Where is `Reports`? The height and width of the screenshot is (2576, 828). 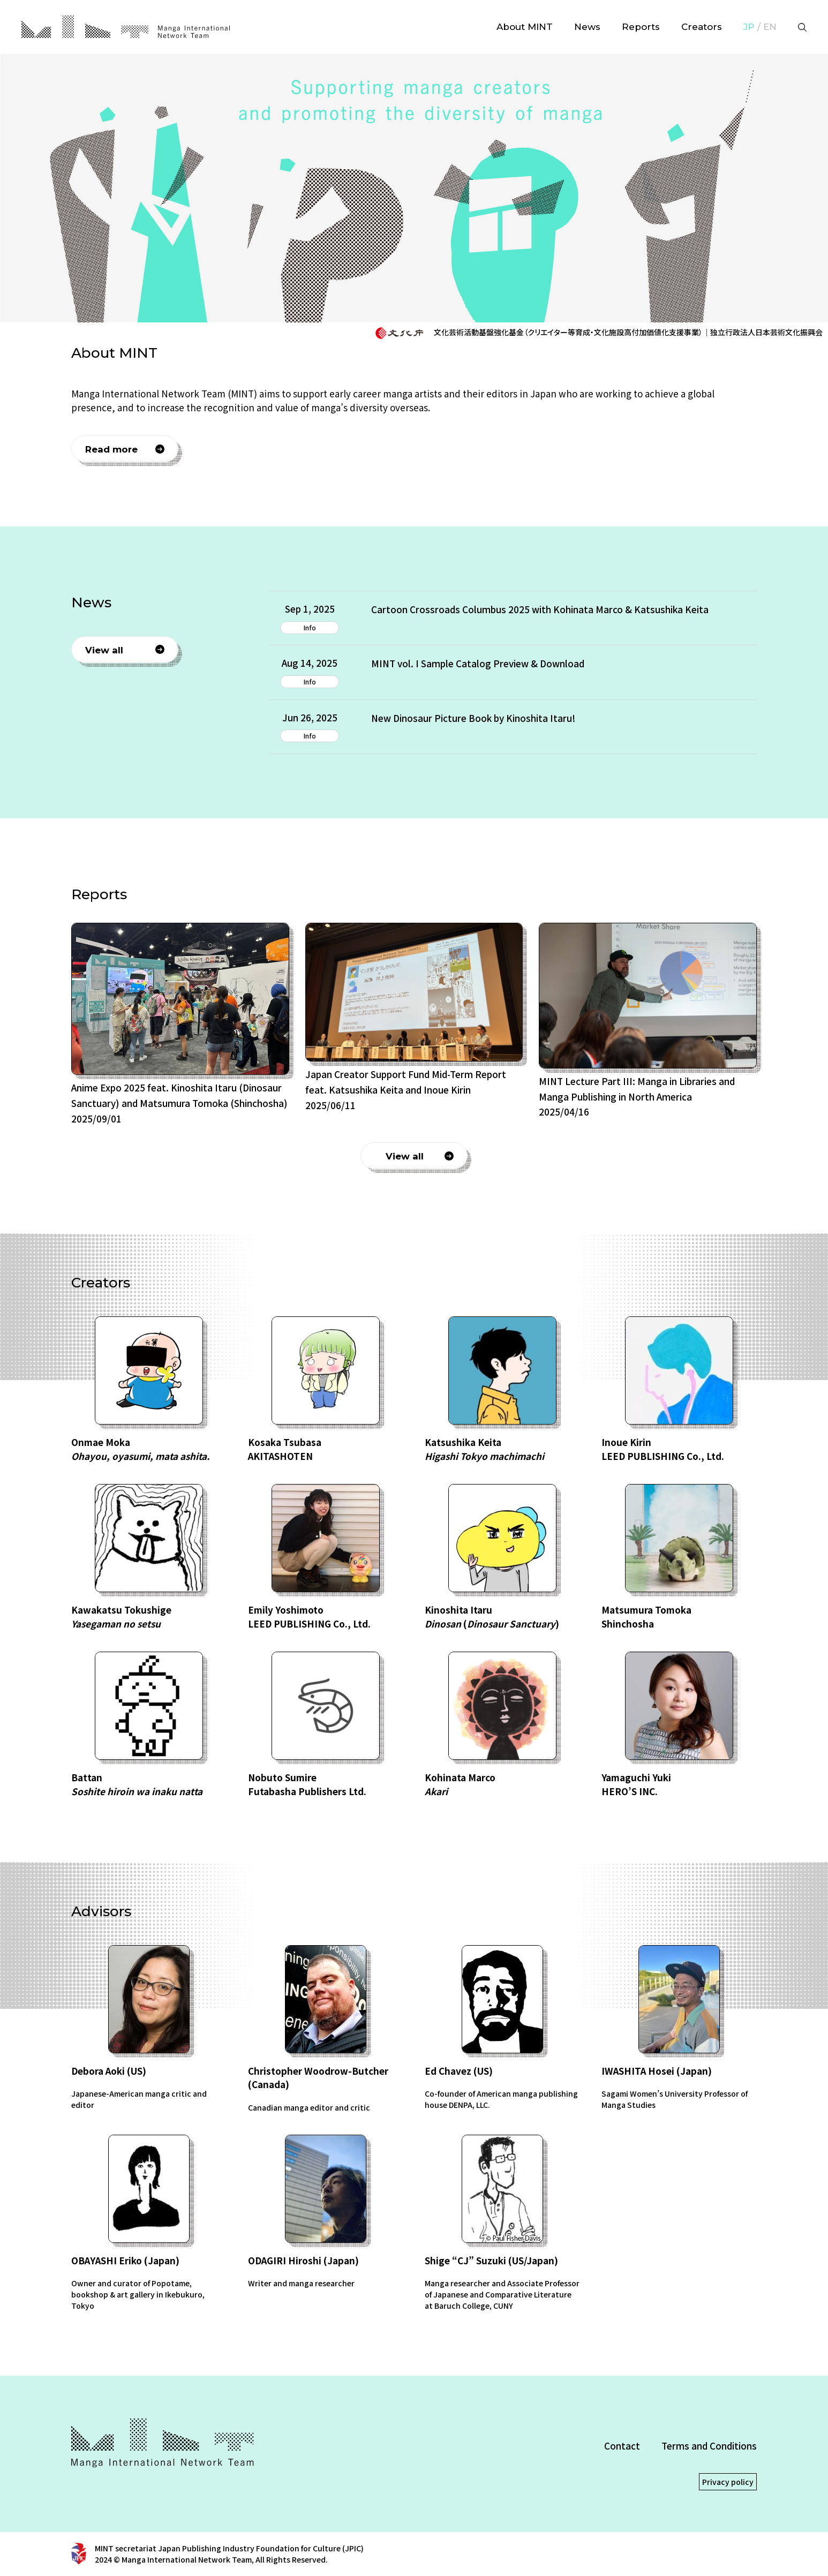 Reports is located at coordinates (641, 26).